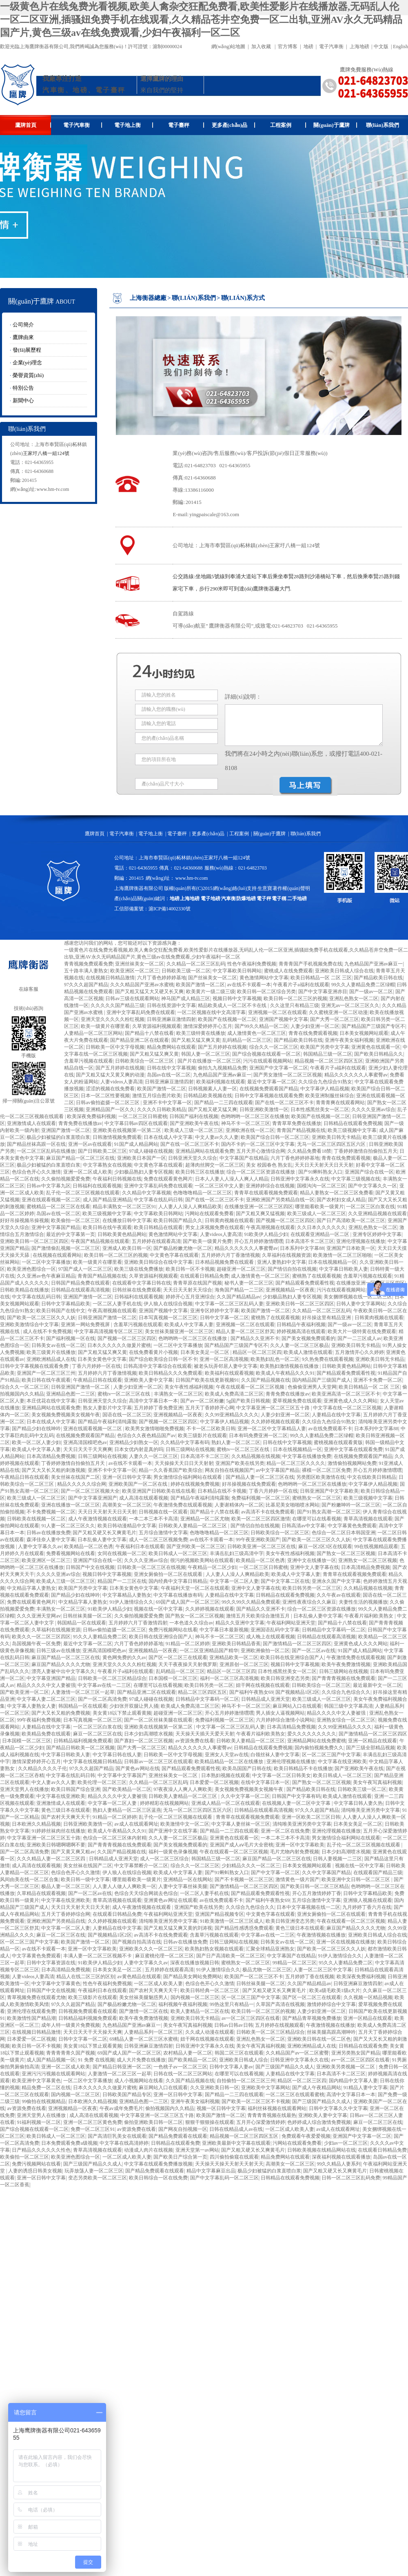 This screenshot has height=2576, width=408. What do you see at coordinates (229, 2164) in the screenshot?
I see `天天操天天操天天射天天射天天` at bounding box center [229, 2164].